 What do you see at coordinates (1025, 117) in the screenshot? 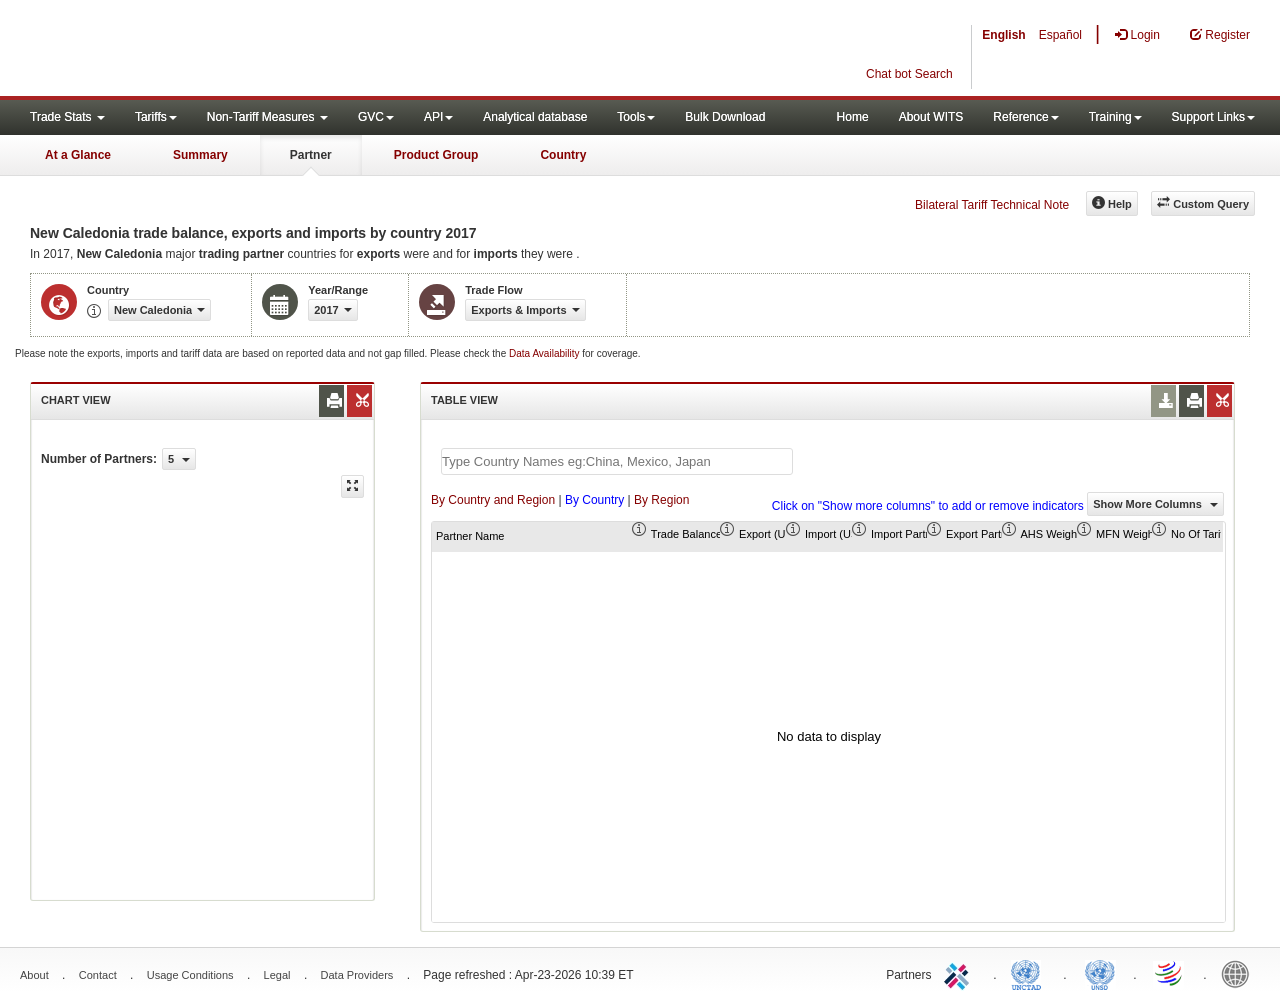
I see `Reference` at bounding box center [1025, 117].